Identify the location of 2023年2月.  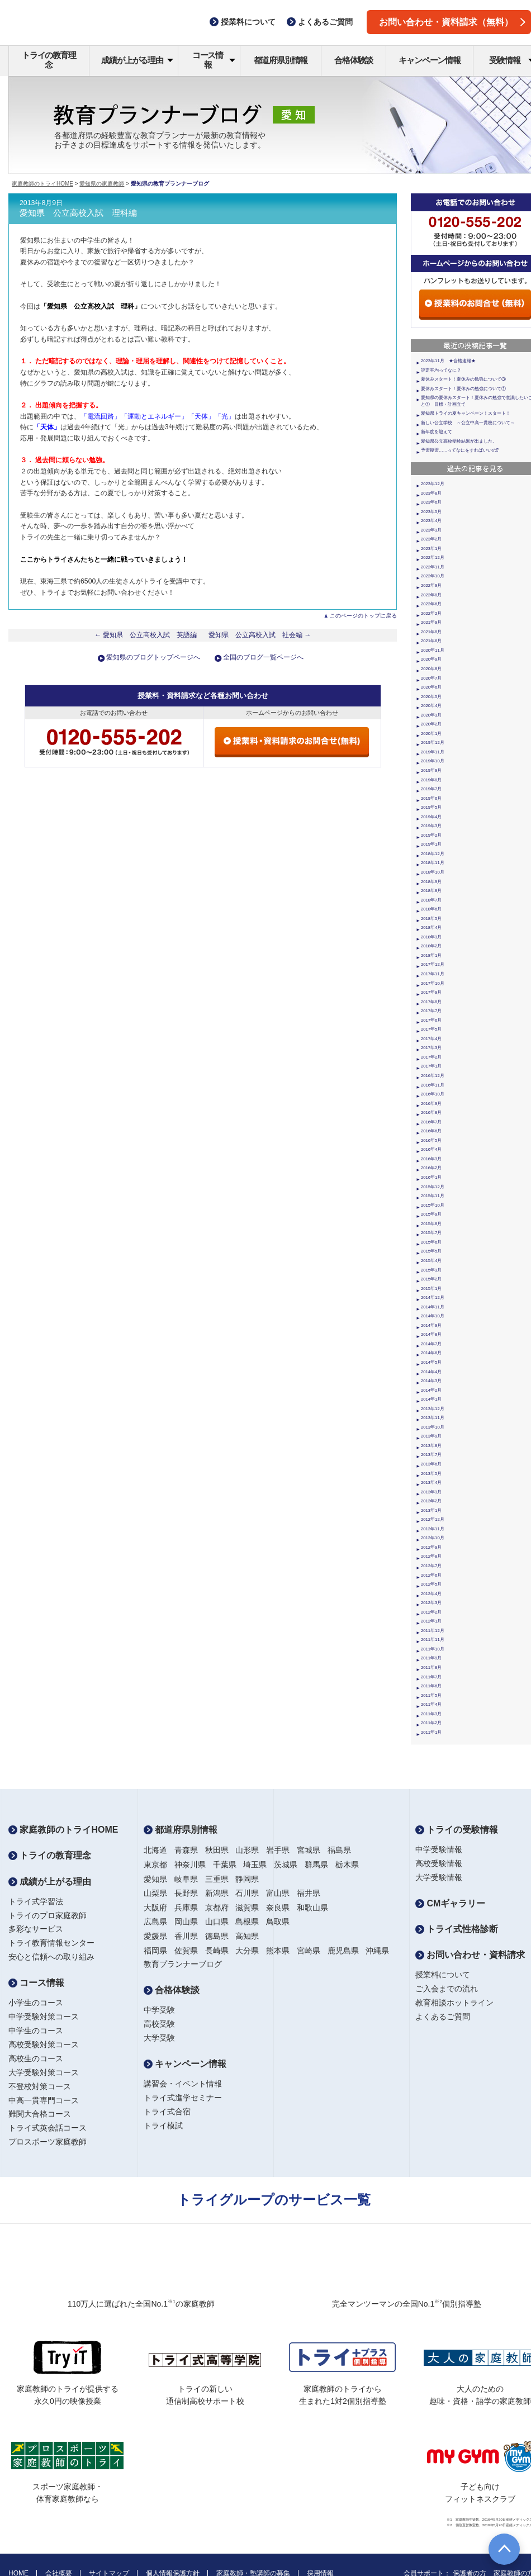
(431, 539).